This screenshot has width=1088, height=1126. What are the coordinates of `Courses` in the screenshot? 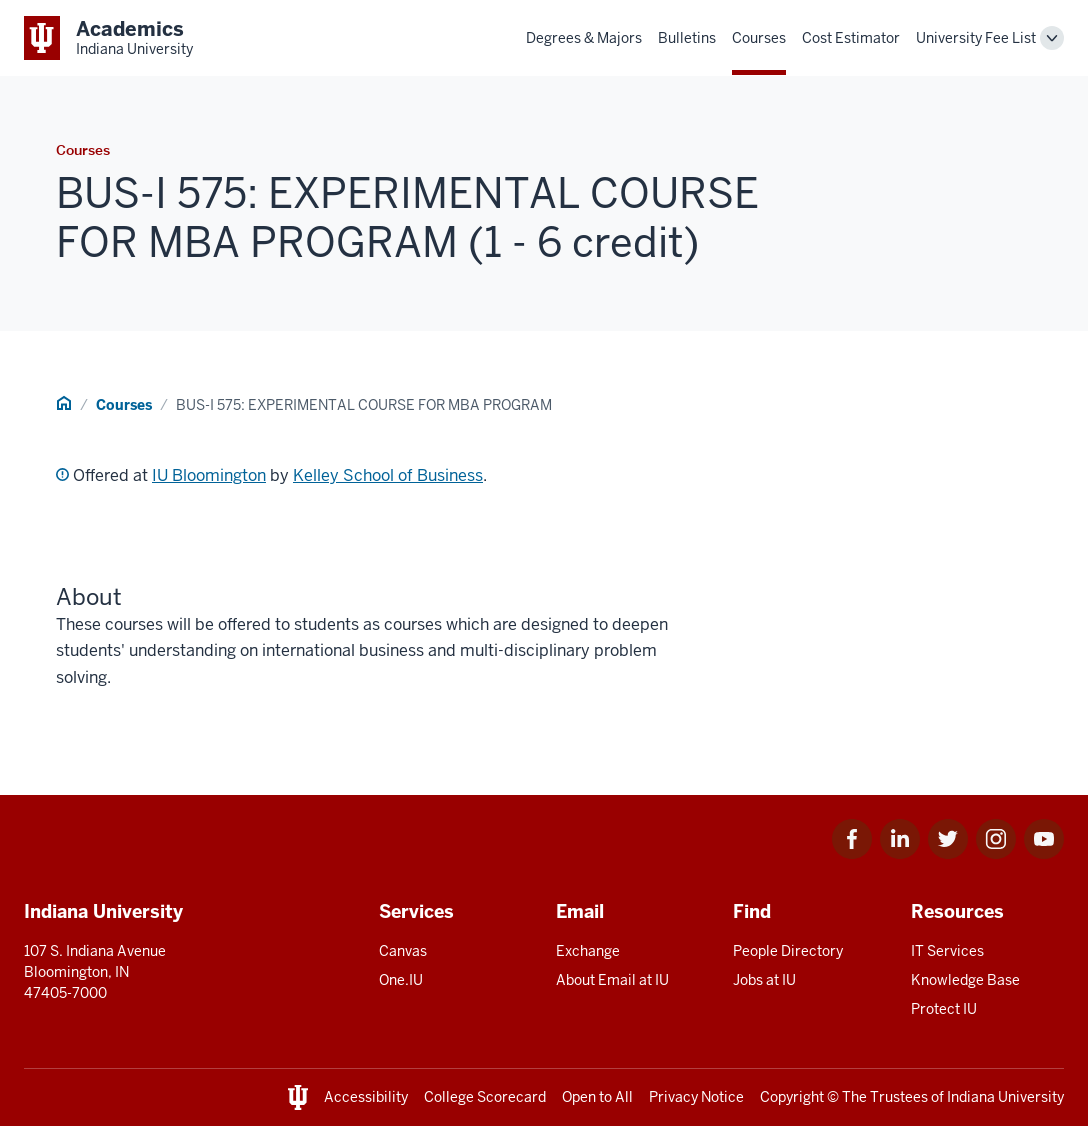 It's located at (759, 38).